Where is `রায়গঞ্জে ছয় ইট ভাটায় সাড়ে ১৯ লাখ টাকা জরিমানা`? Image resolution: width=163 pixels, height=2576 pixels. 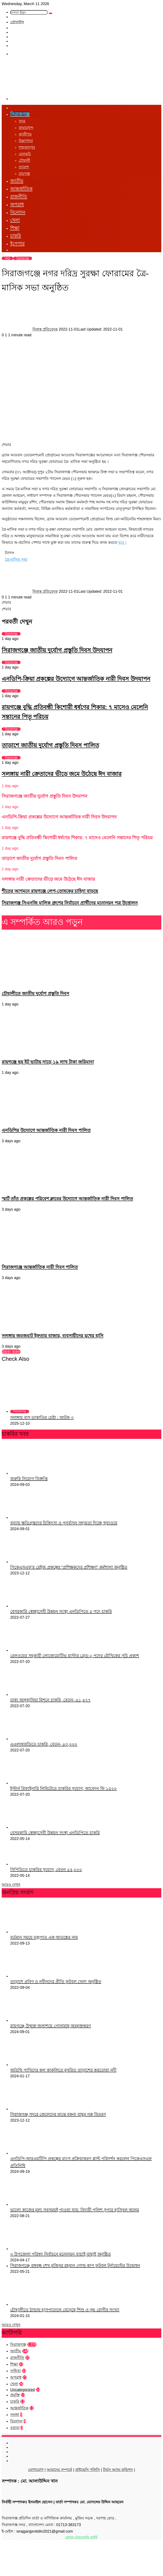
রায়গঞ্জে ছয় ইট ভাটায় সাড়ে ১৯ লাখ টাকা জরিমানা is located at coordinates (48, 1061).